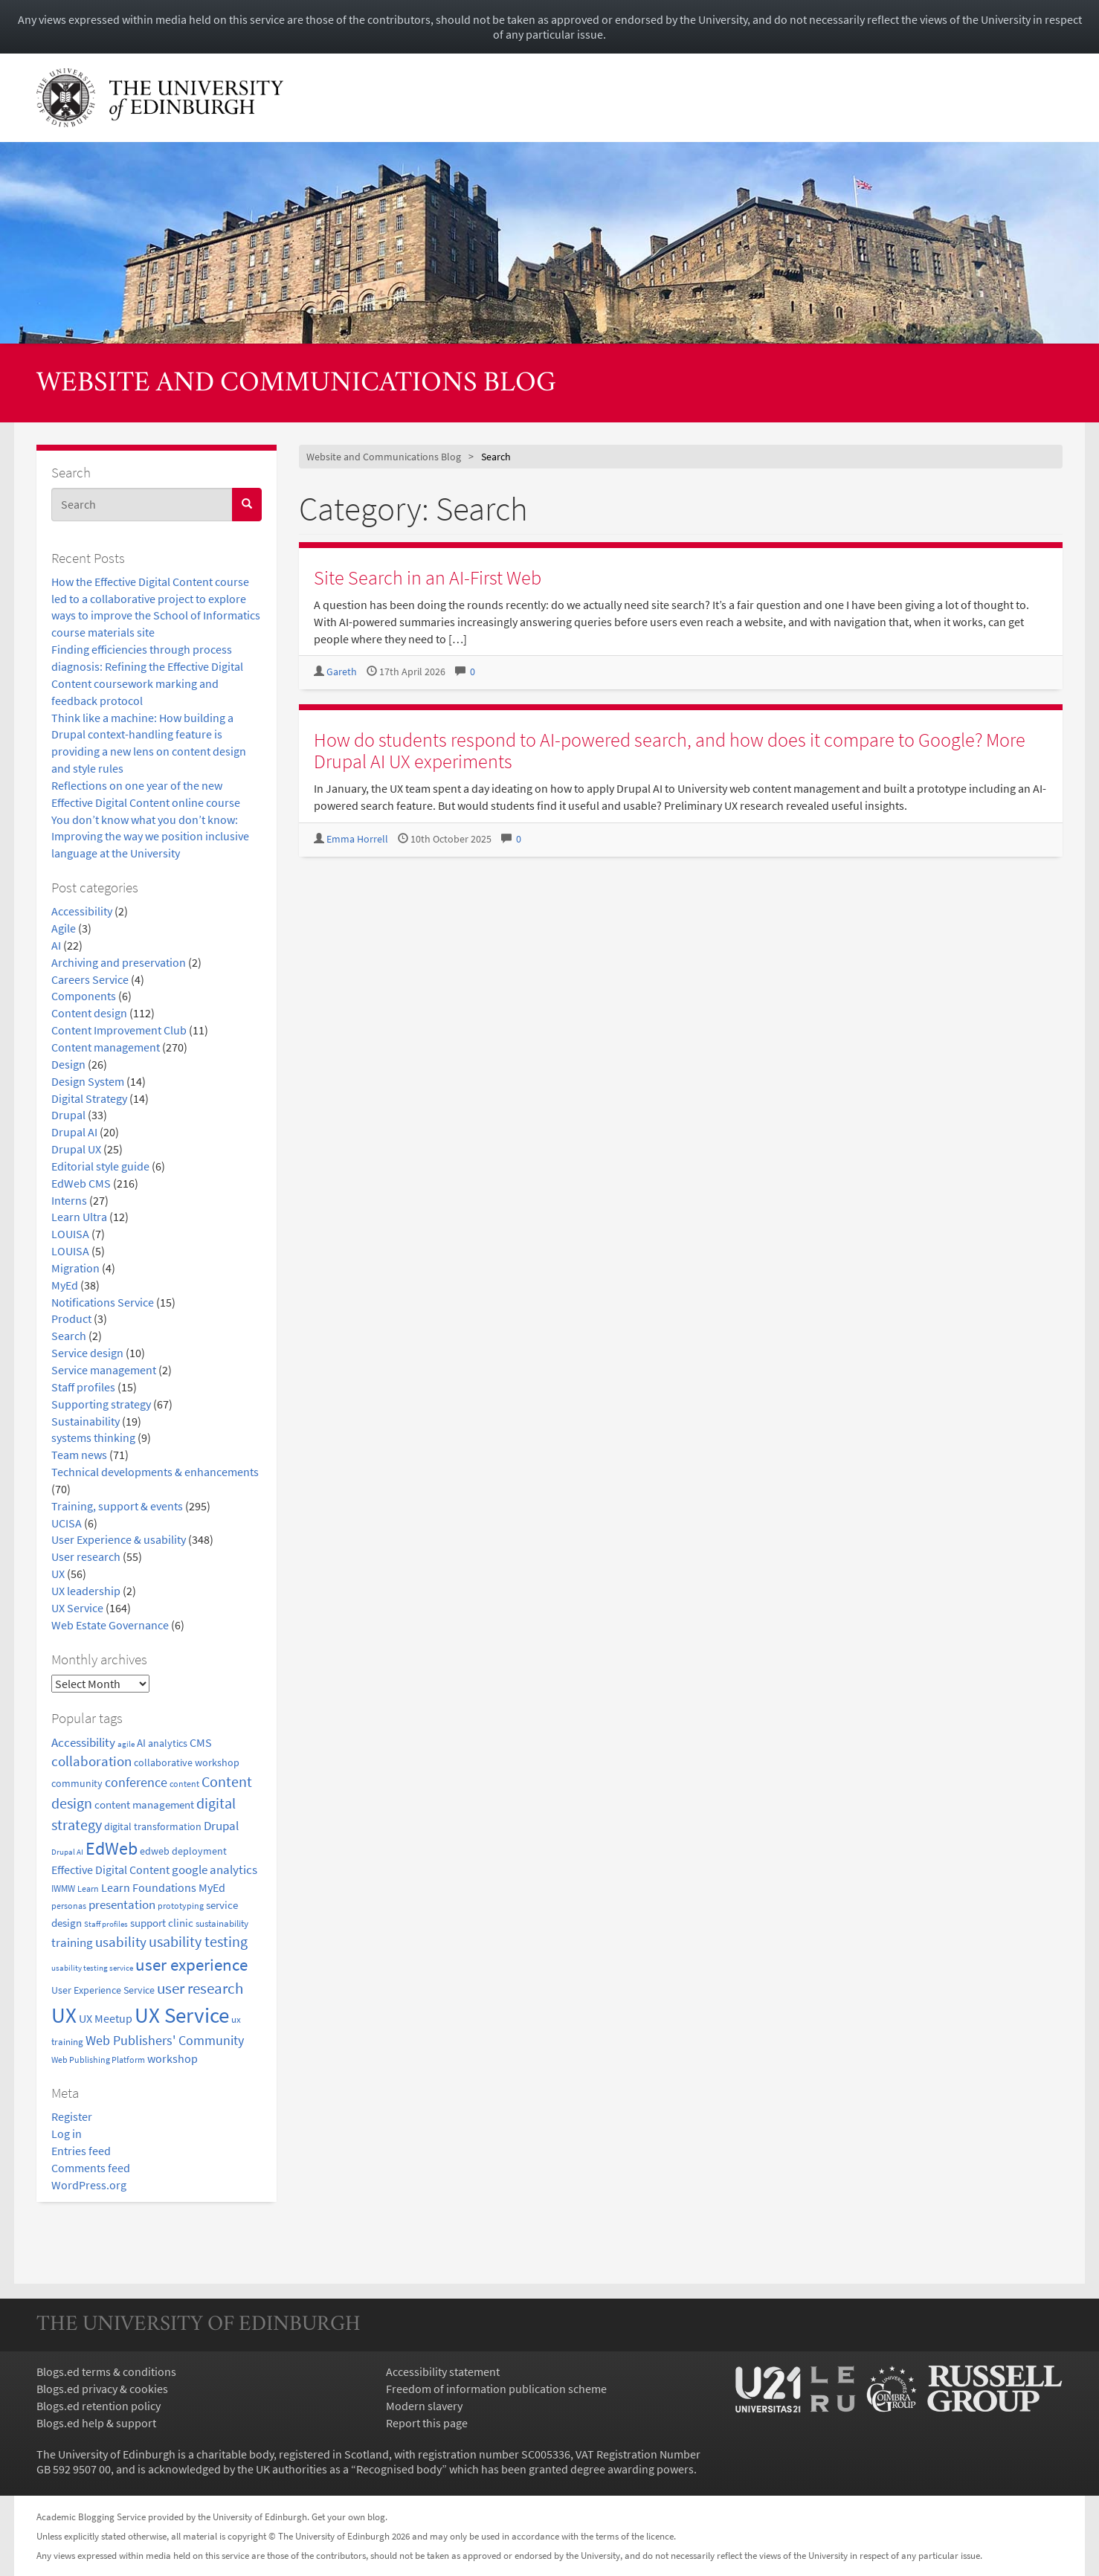  What do you see at coordinates (87, 1352) in the screenshot?
I see `Service design` at bounding box center [87, 1352].